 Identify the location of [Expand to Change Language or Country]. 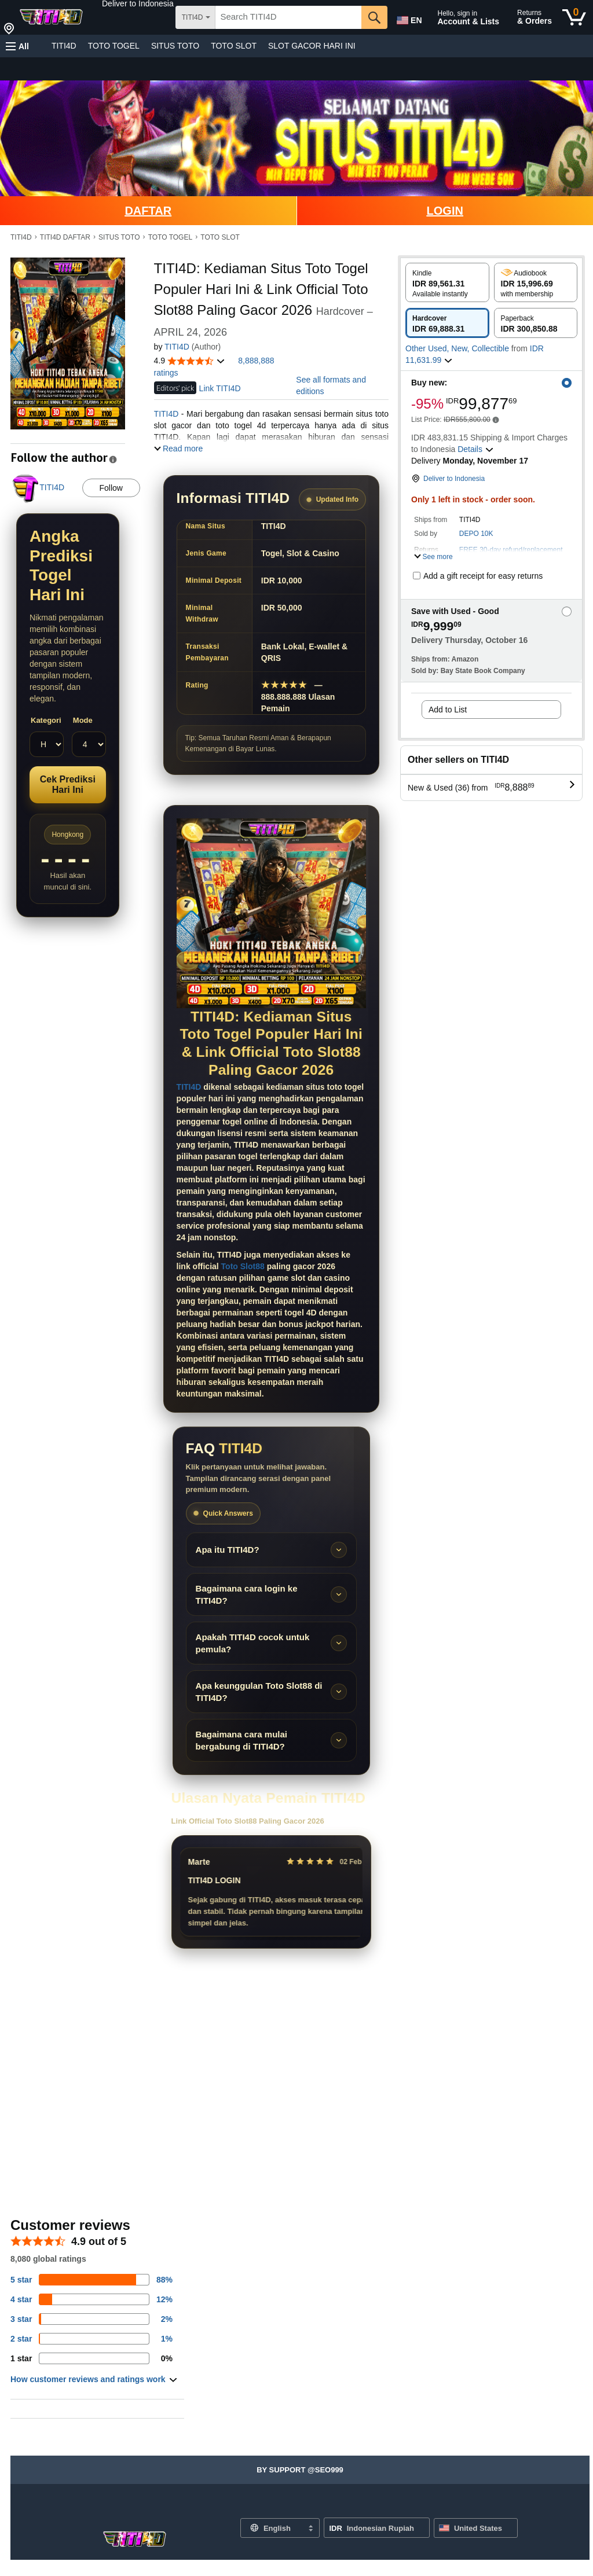
(310, 2529).